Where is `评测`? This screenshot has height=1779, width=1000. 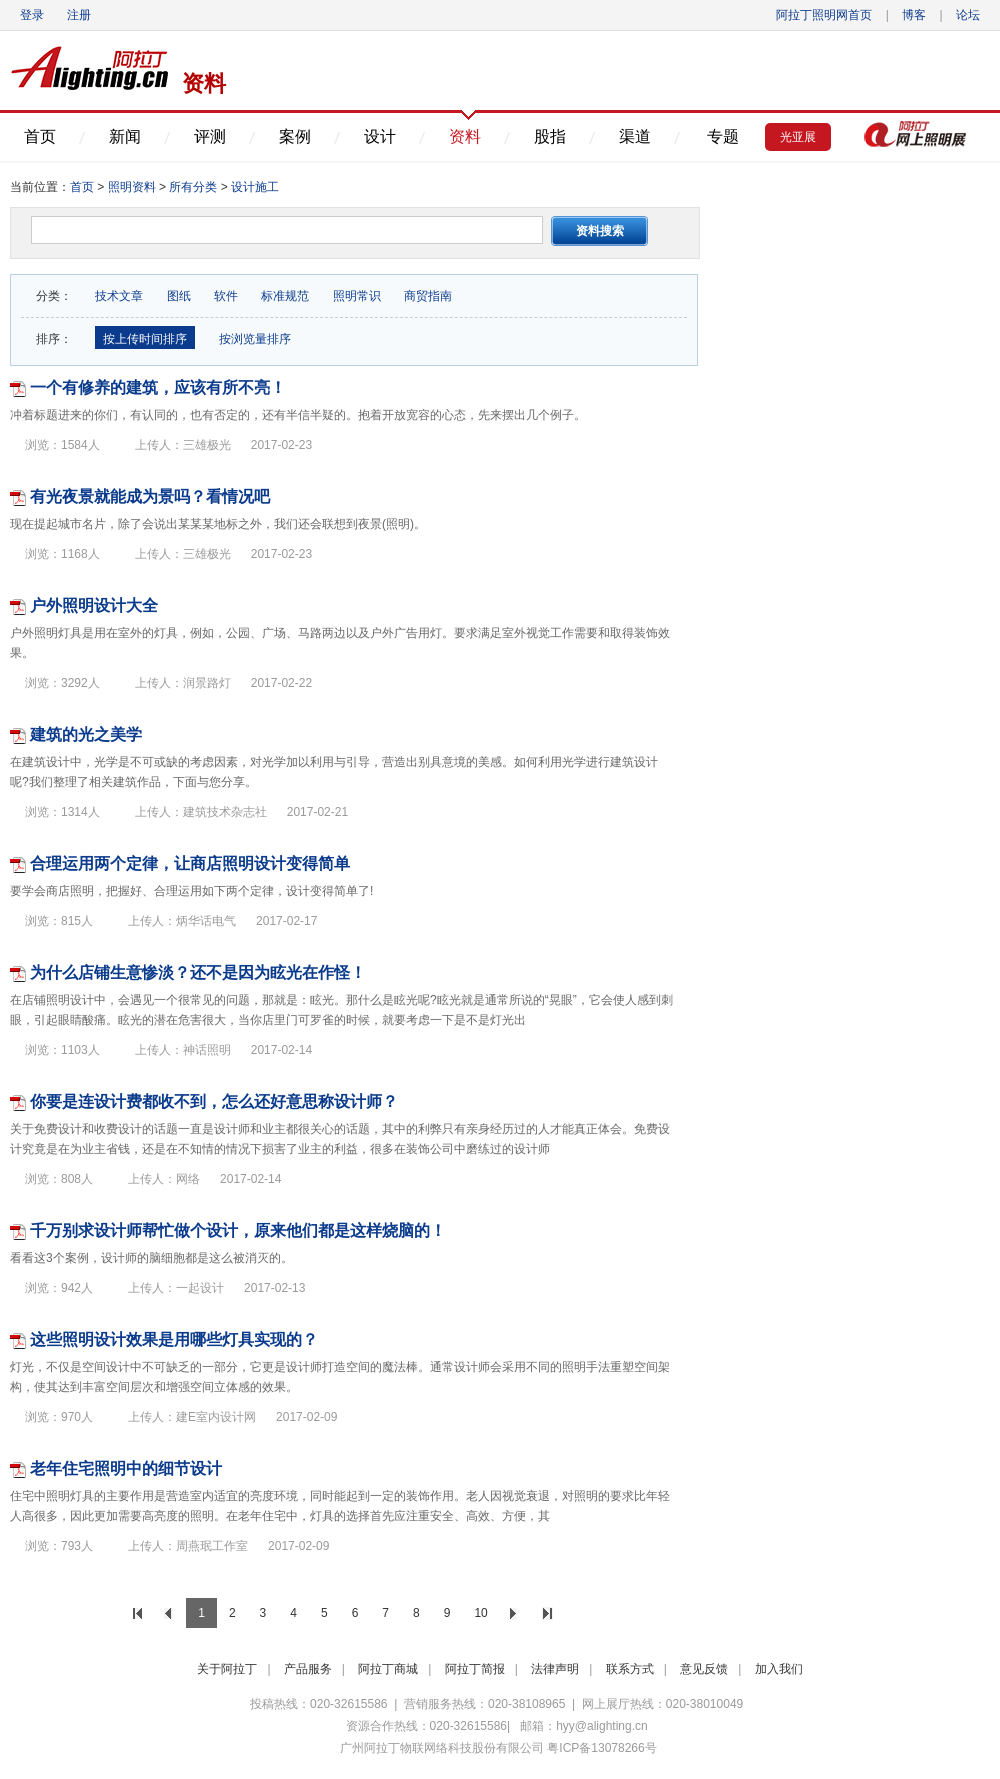
评测 is located at coordinates (210, 136).